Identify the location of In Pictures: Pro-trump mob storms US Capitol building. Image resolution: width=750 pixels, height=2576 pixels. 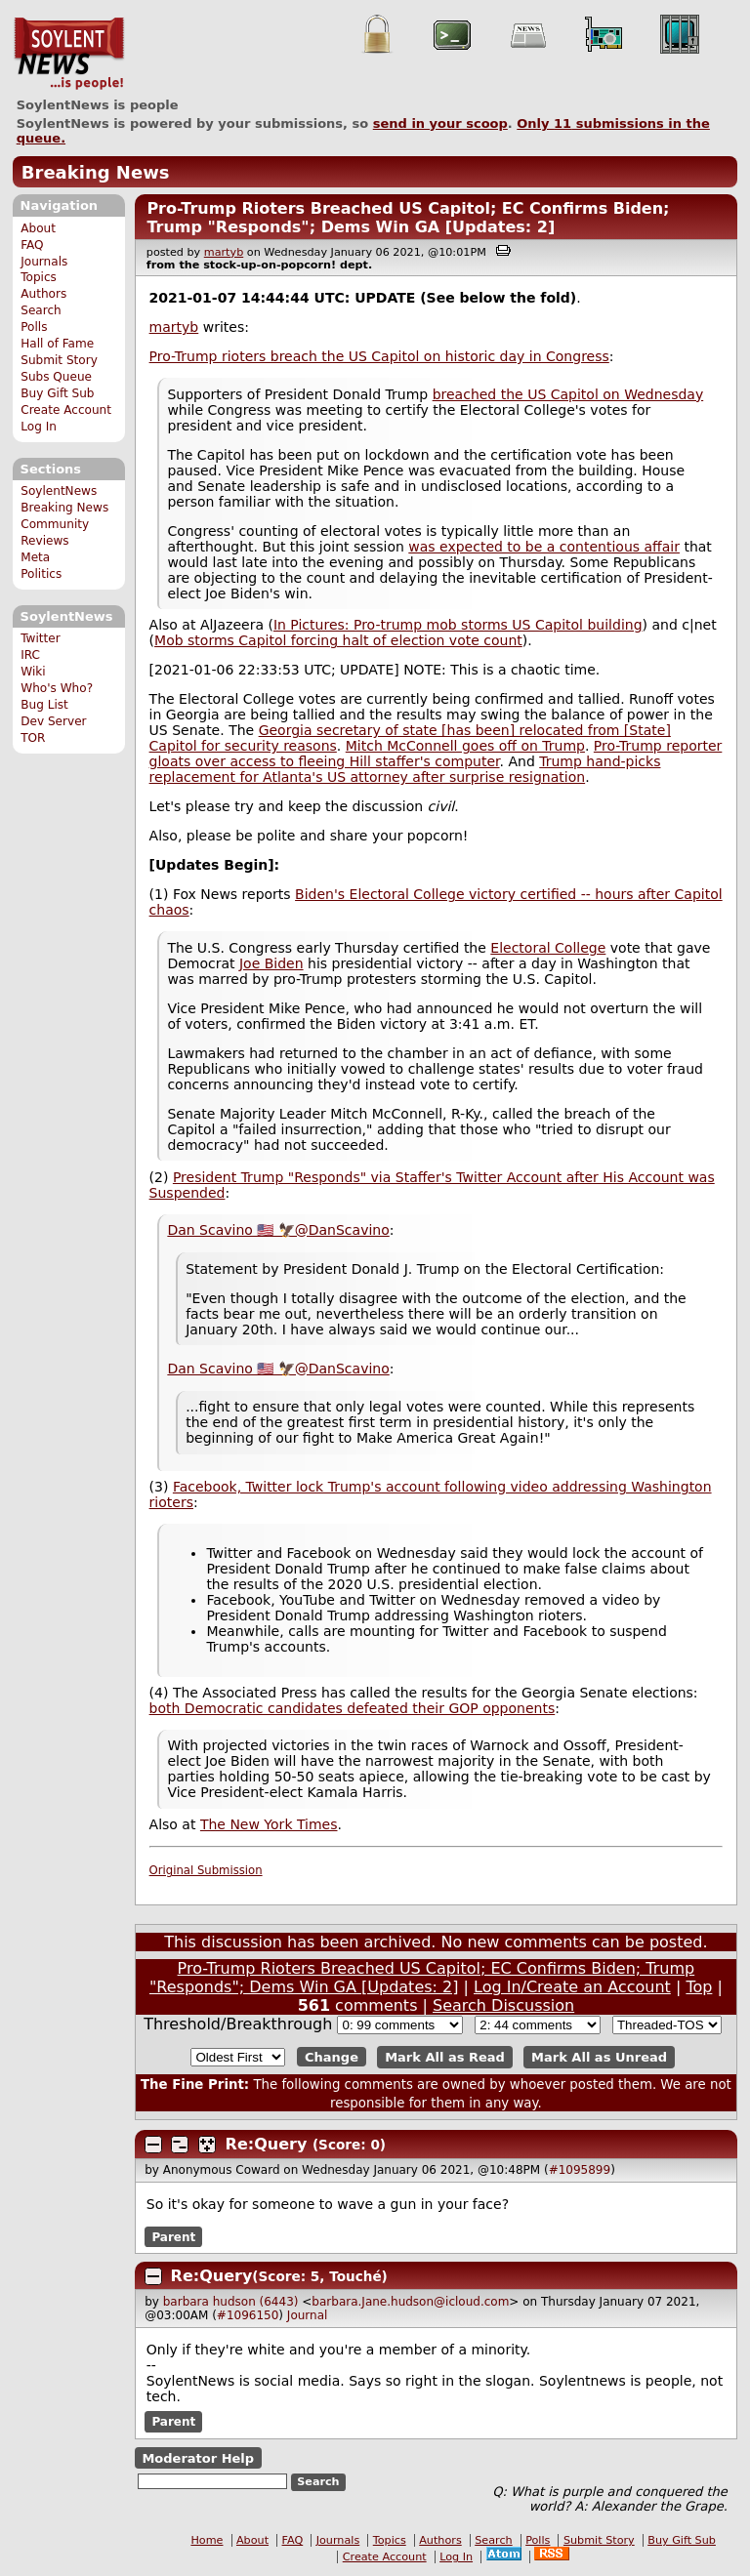
(458, 625).